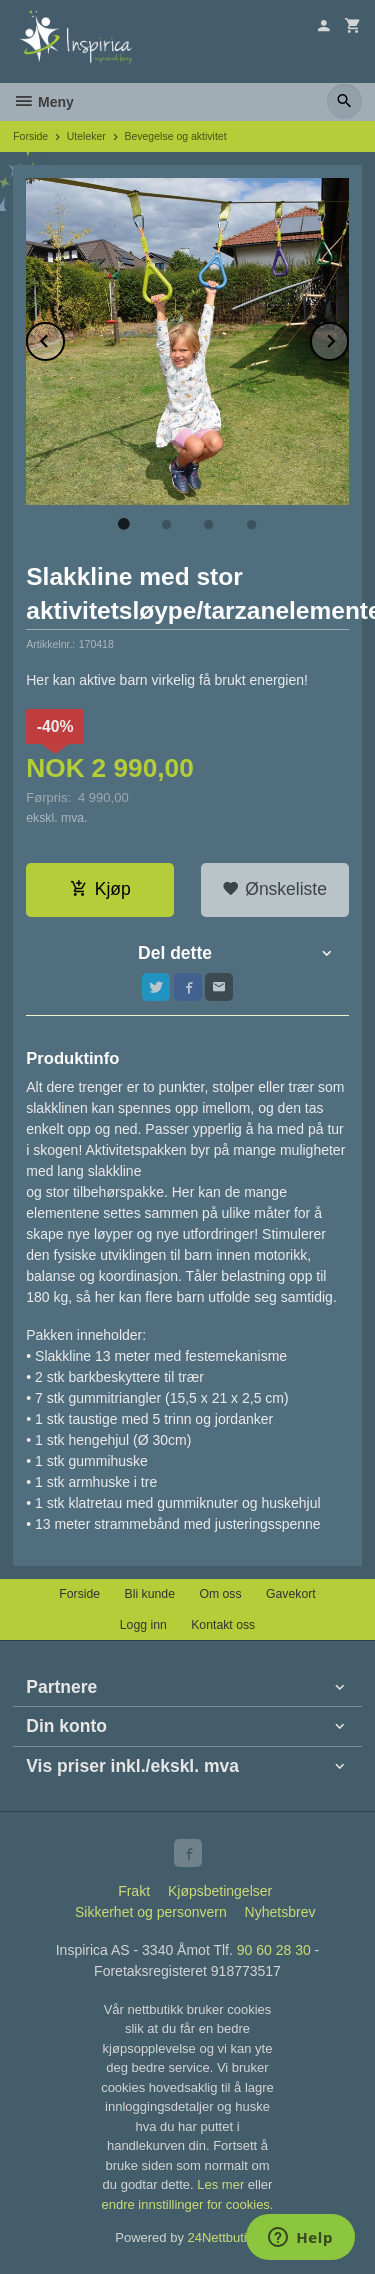  What do you see at coordinates (30, 136) in the screenshot?
I see `Forside` at bounding box center [30, 136].